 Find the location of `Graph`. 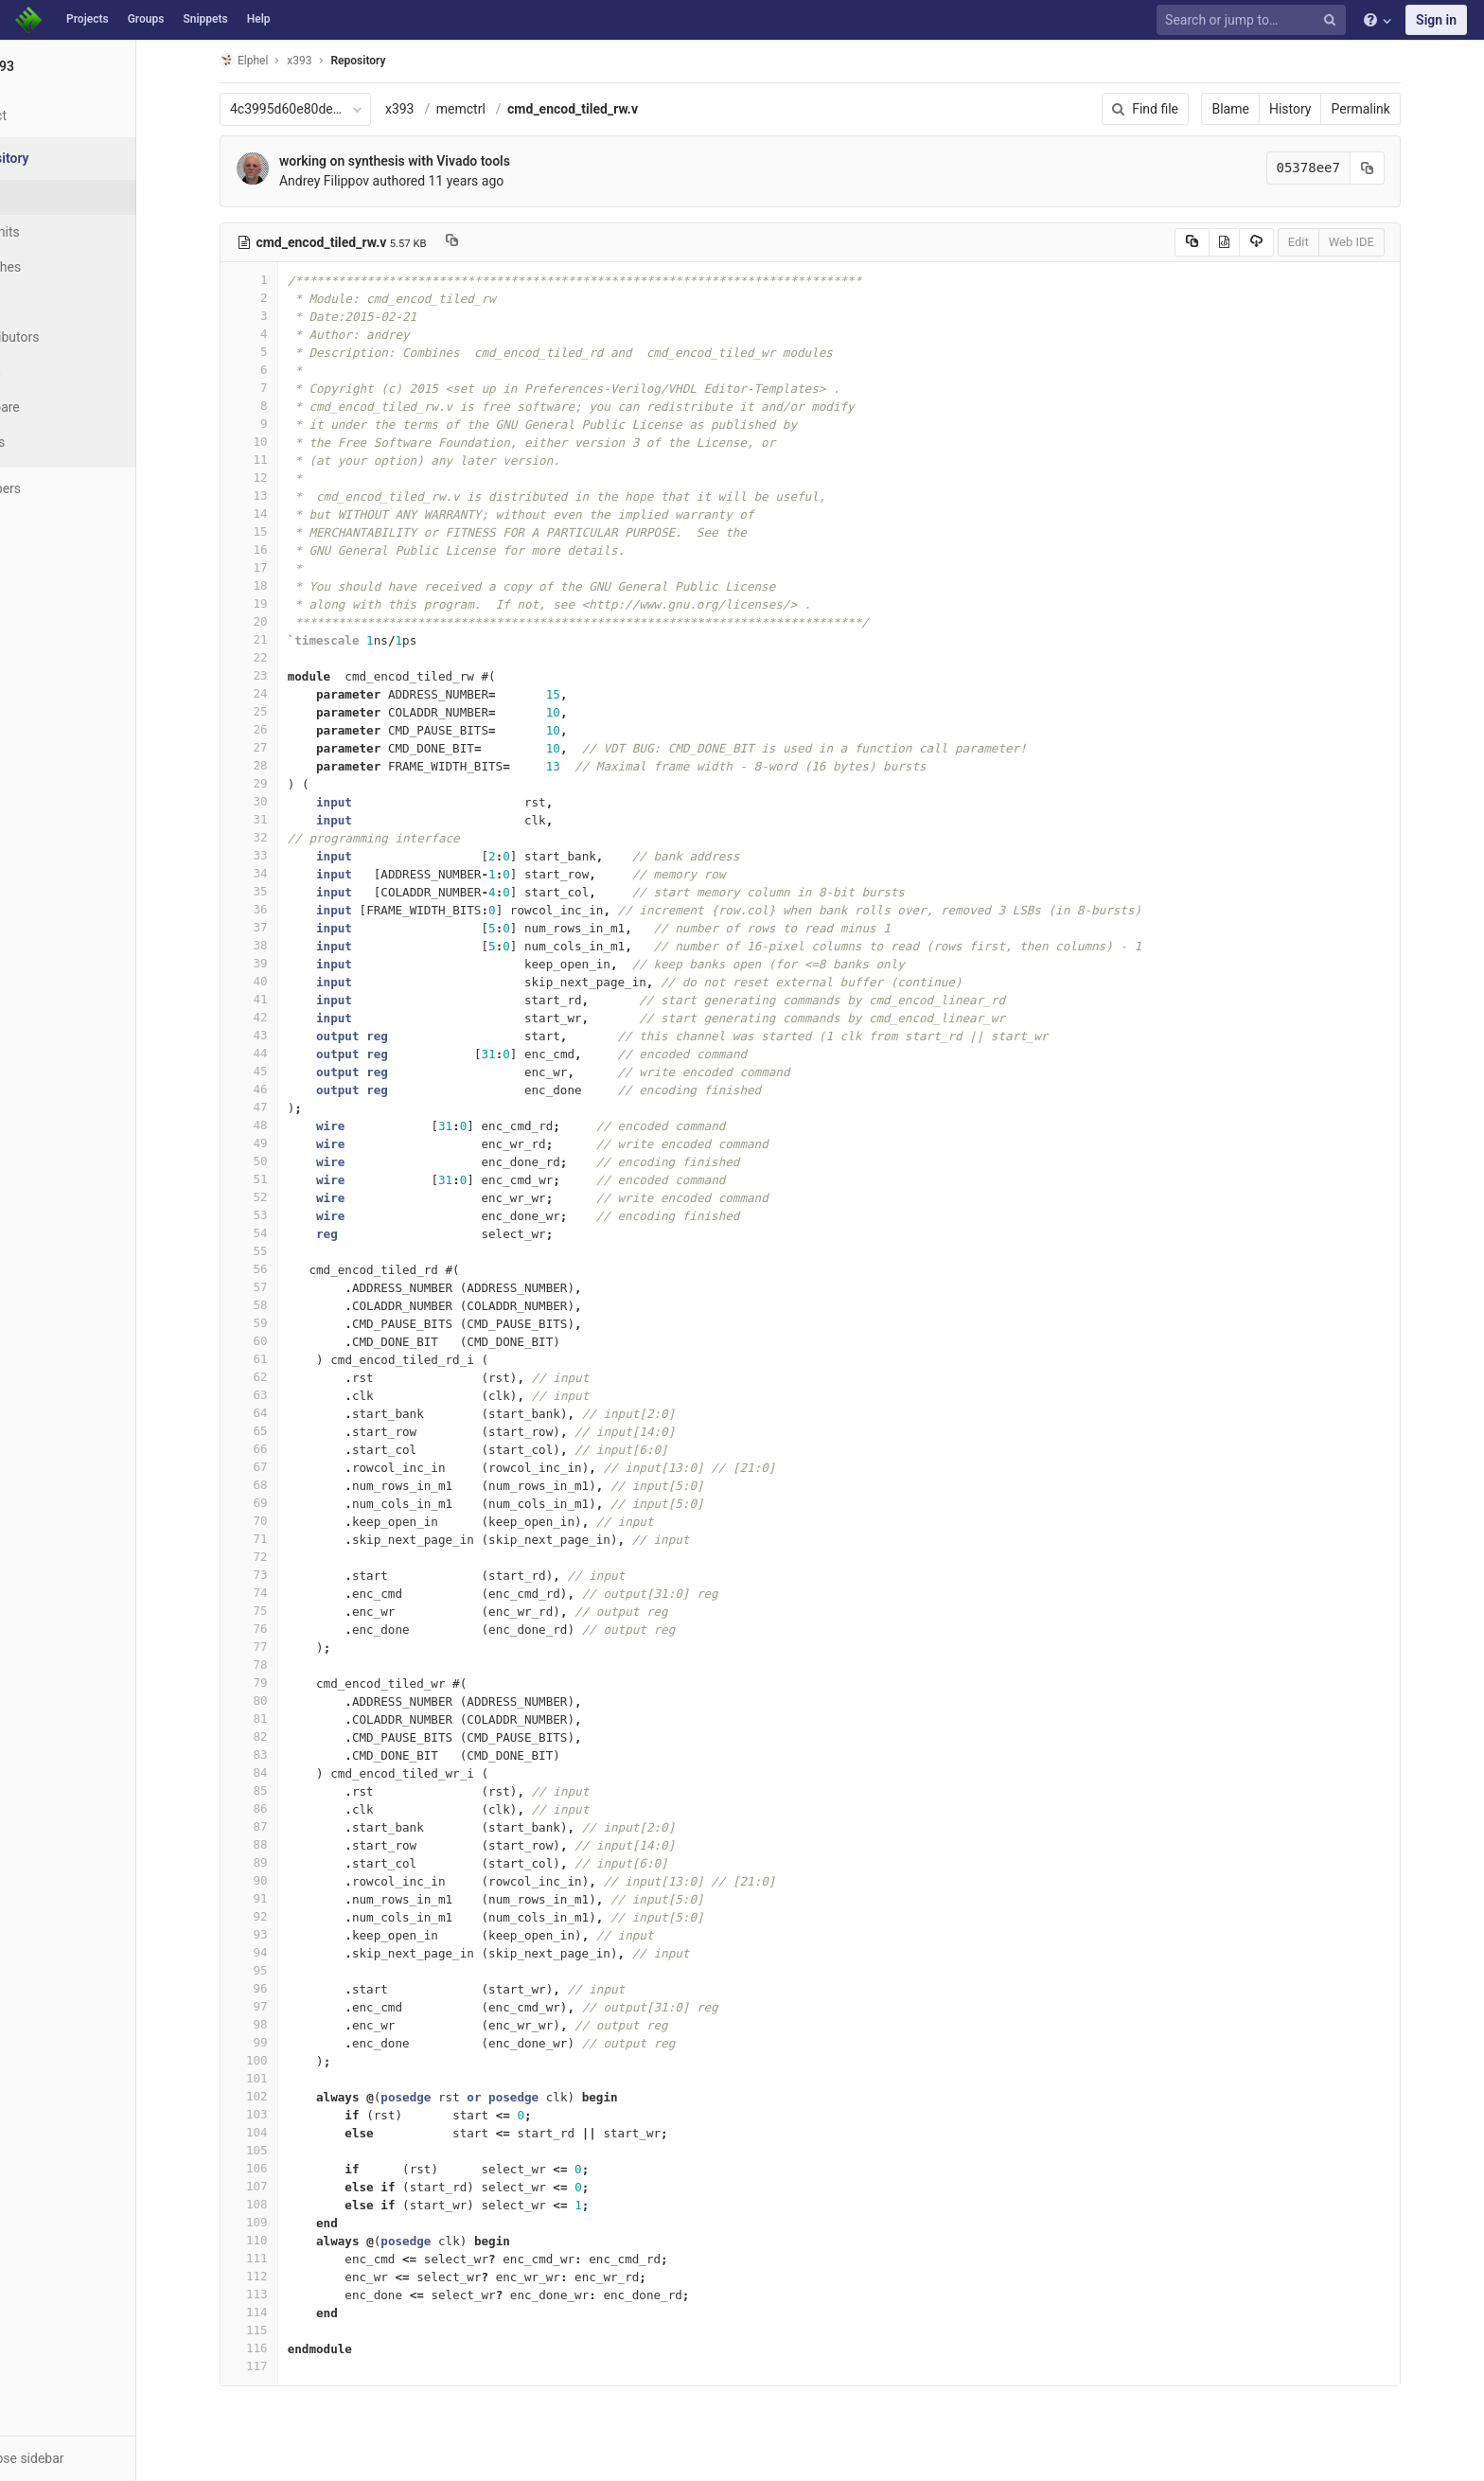

Graph is located at coordinates (55, 372).